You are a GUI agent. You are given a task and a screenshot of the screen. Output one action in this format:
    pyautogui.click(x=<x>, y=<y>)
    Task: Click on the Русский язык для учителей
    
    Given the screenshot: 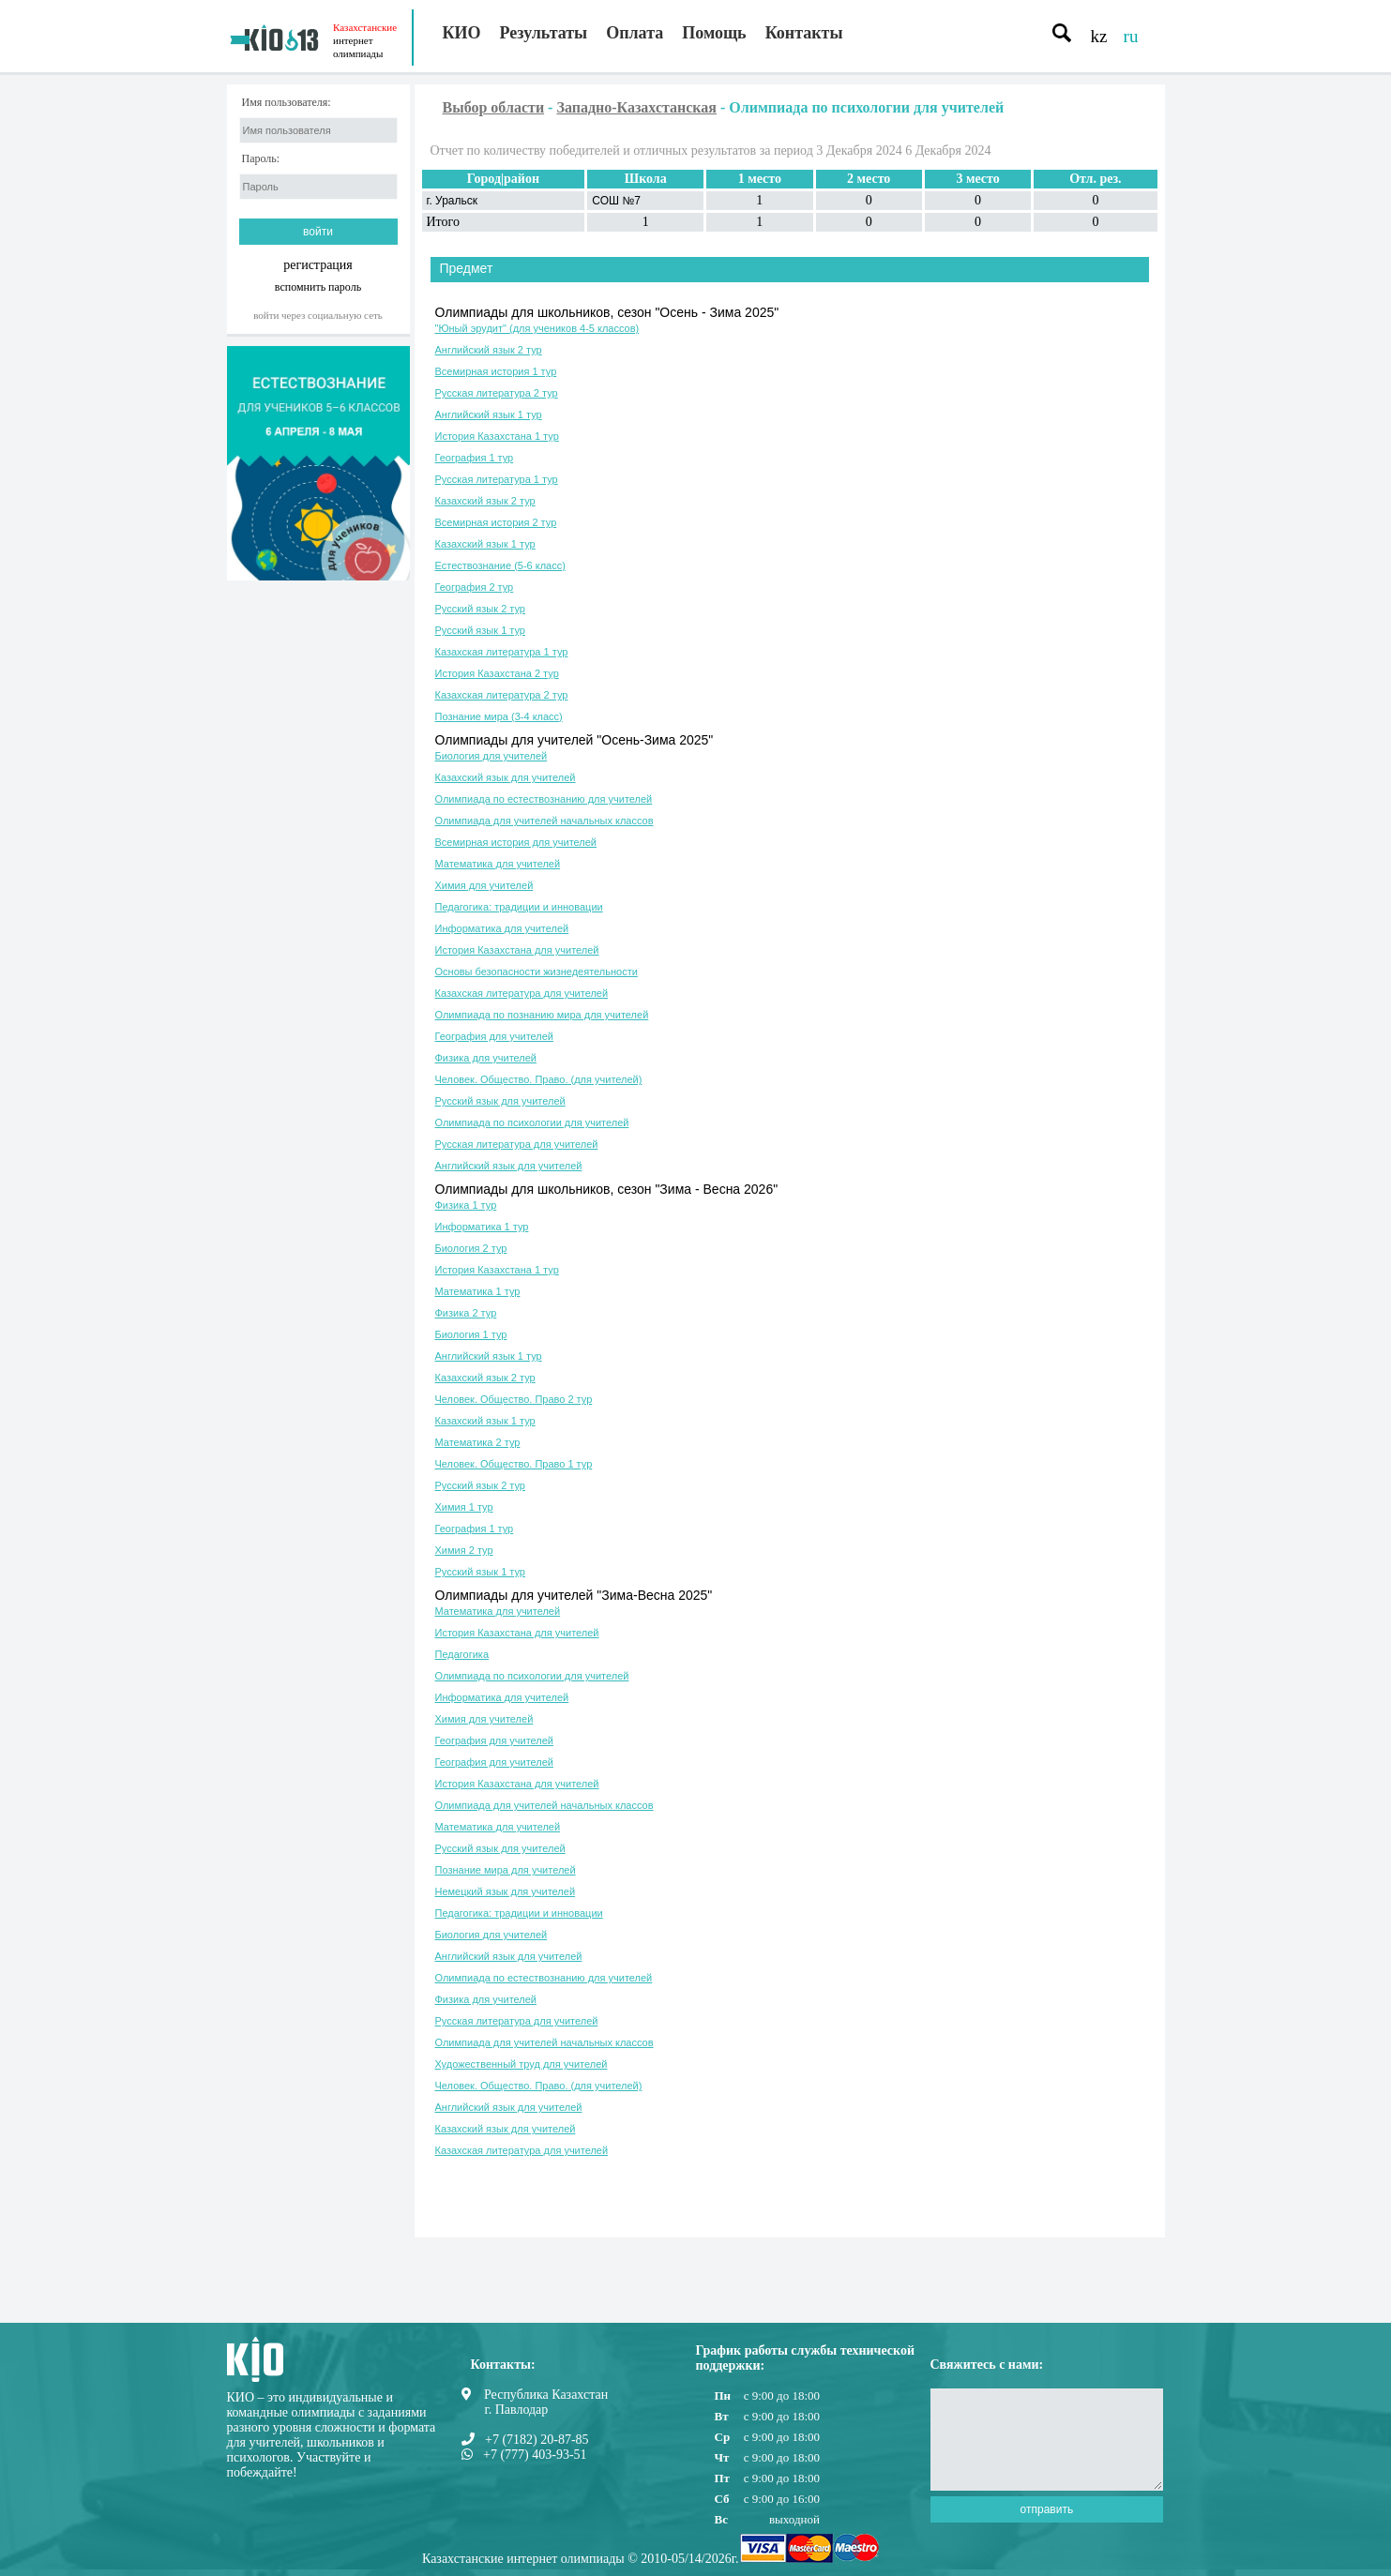 What is the action you would take?
    pyautogui.click(x=500, y=1101)
    